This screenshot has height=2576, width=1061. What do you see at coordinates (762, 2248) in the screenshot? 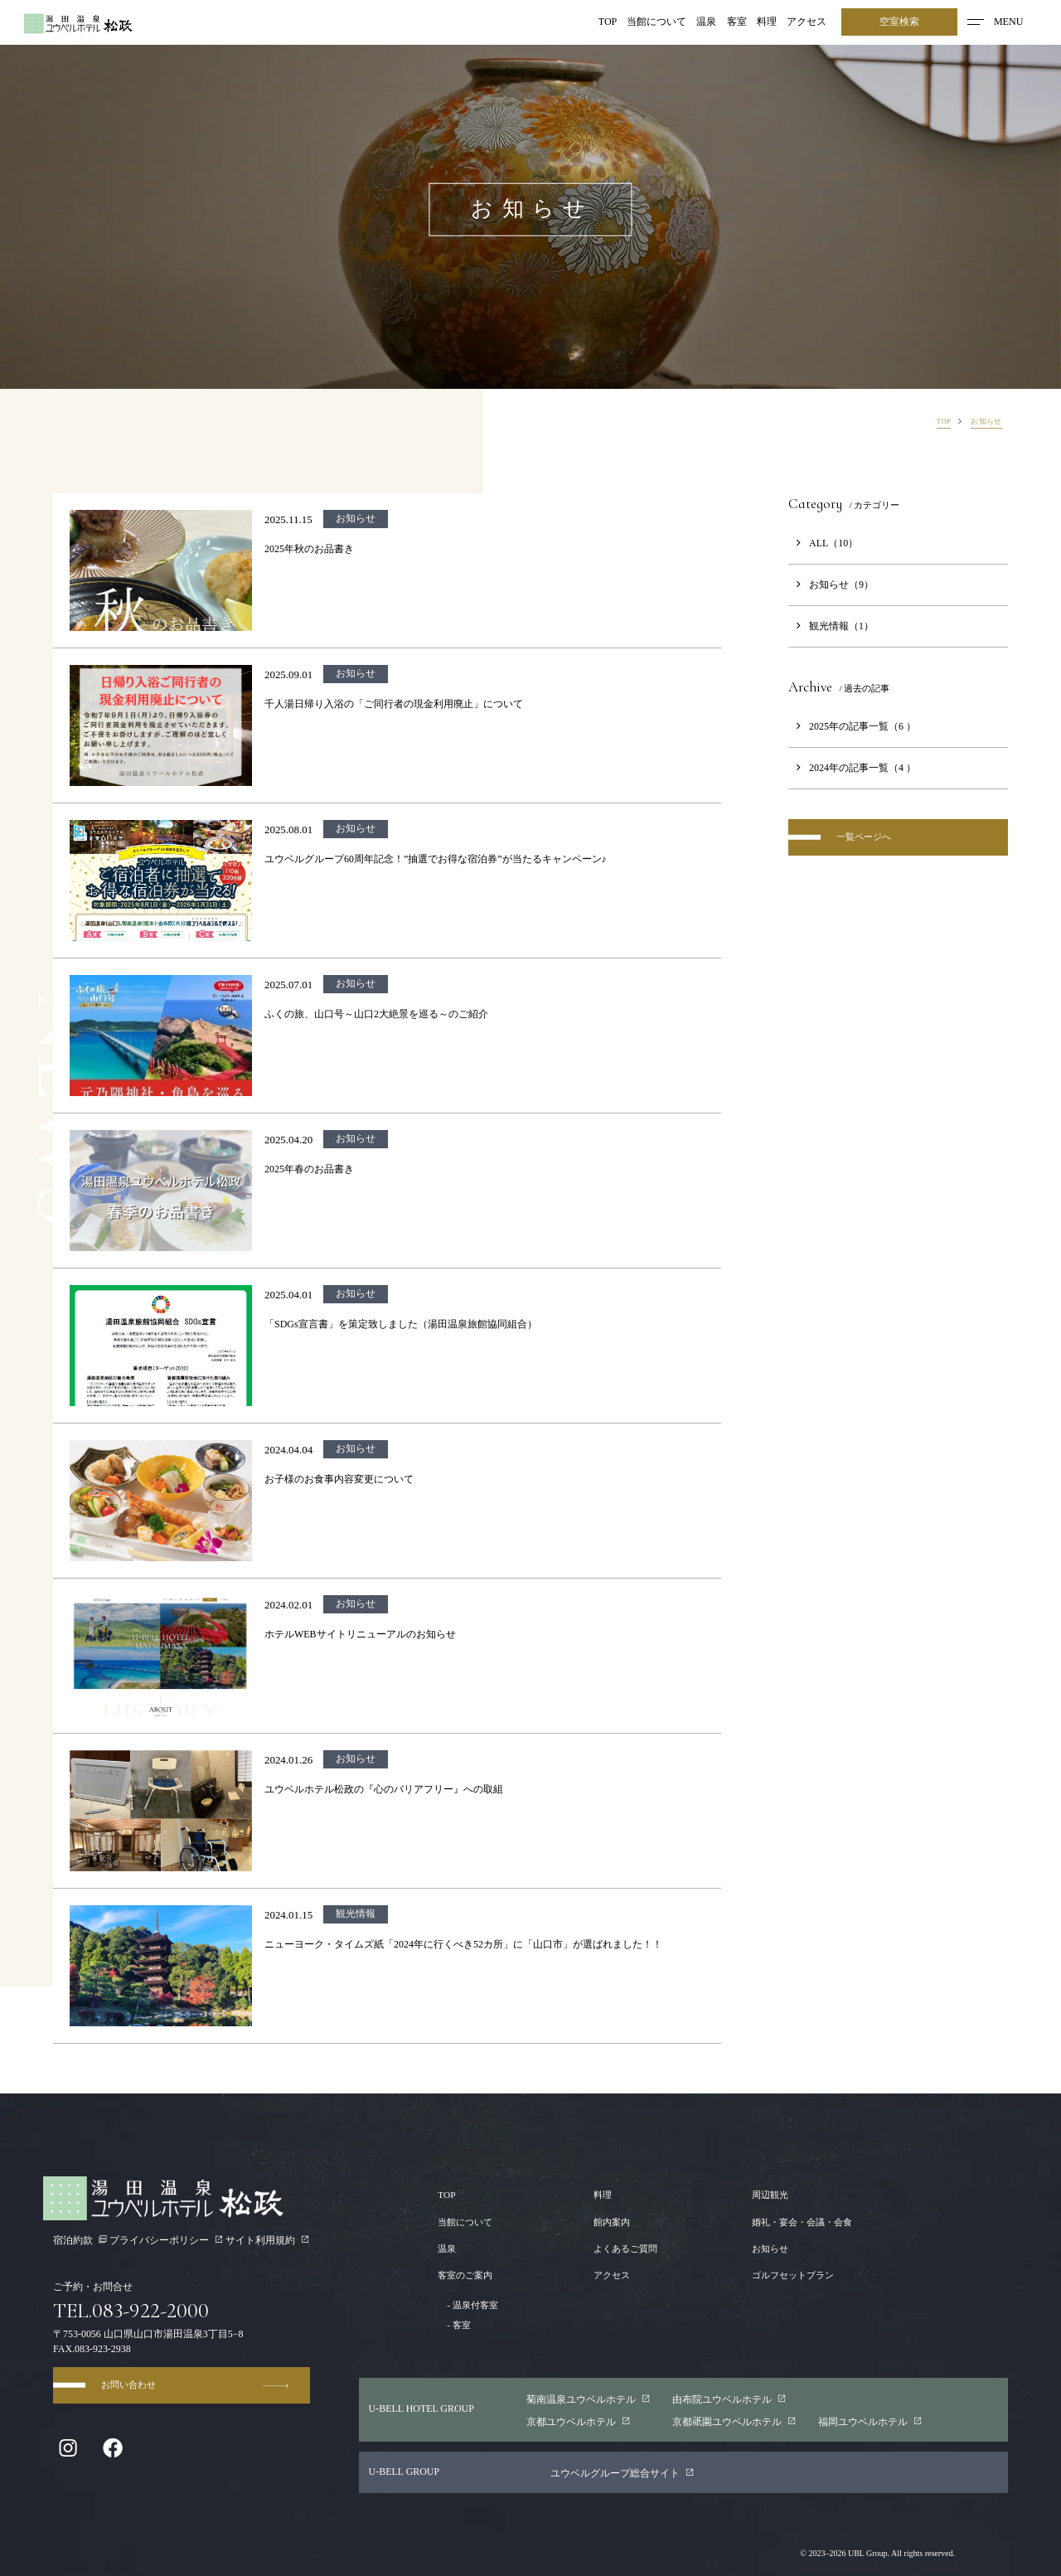
I see `お知らせ` at bounding box center [762, 2248].